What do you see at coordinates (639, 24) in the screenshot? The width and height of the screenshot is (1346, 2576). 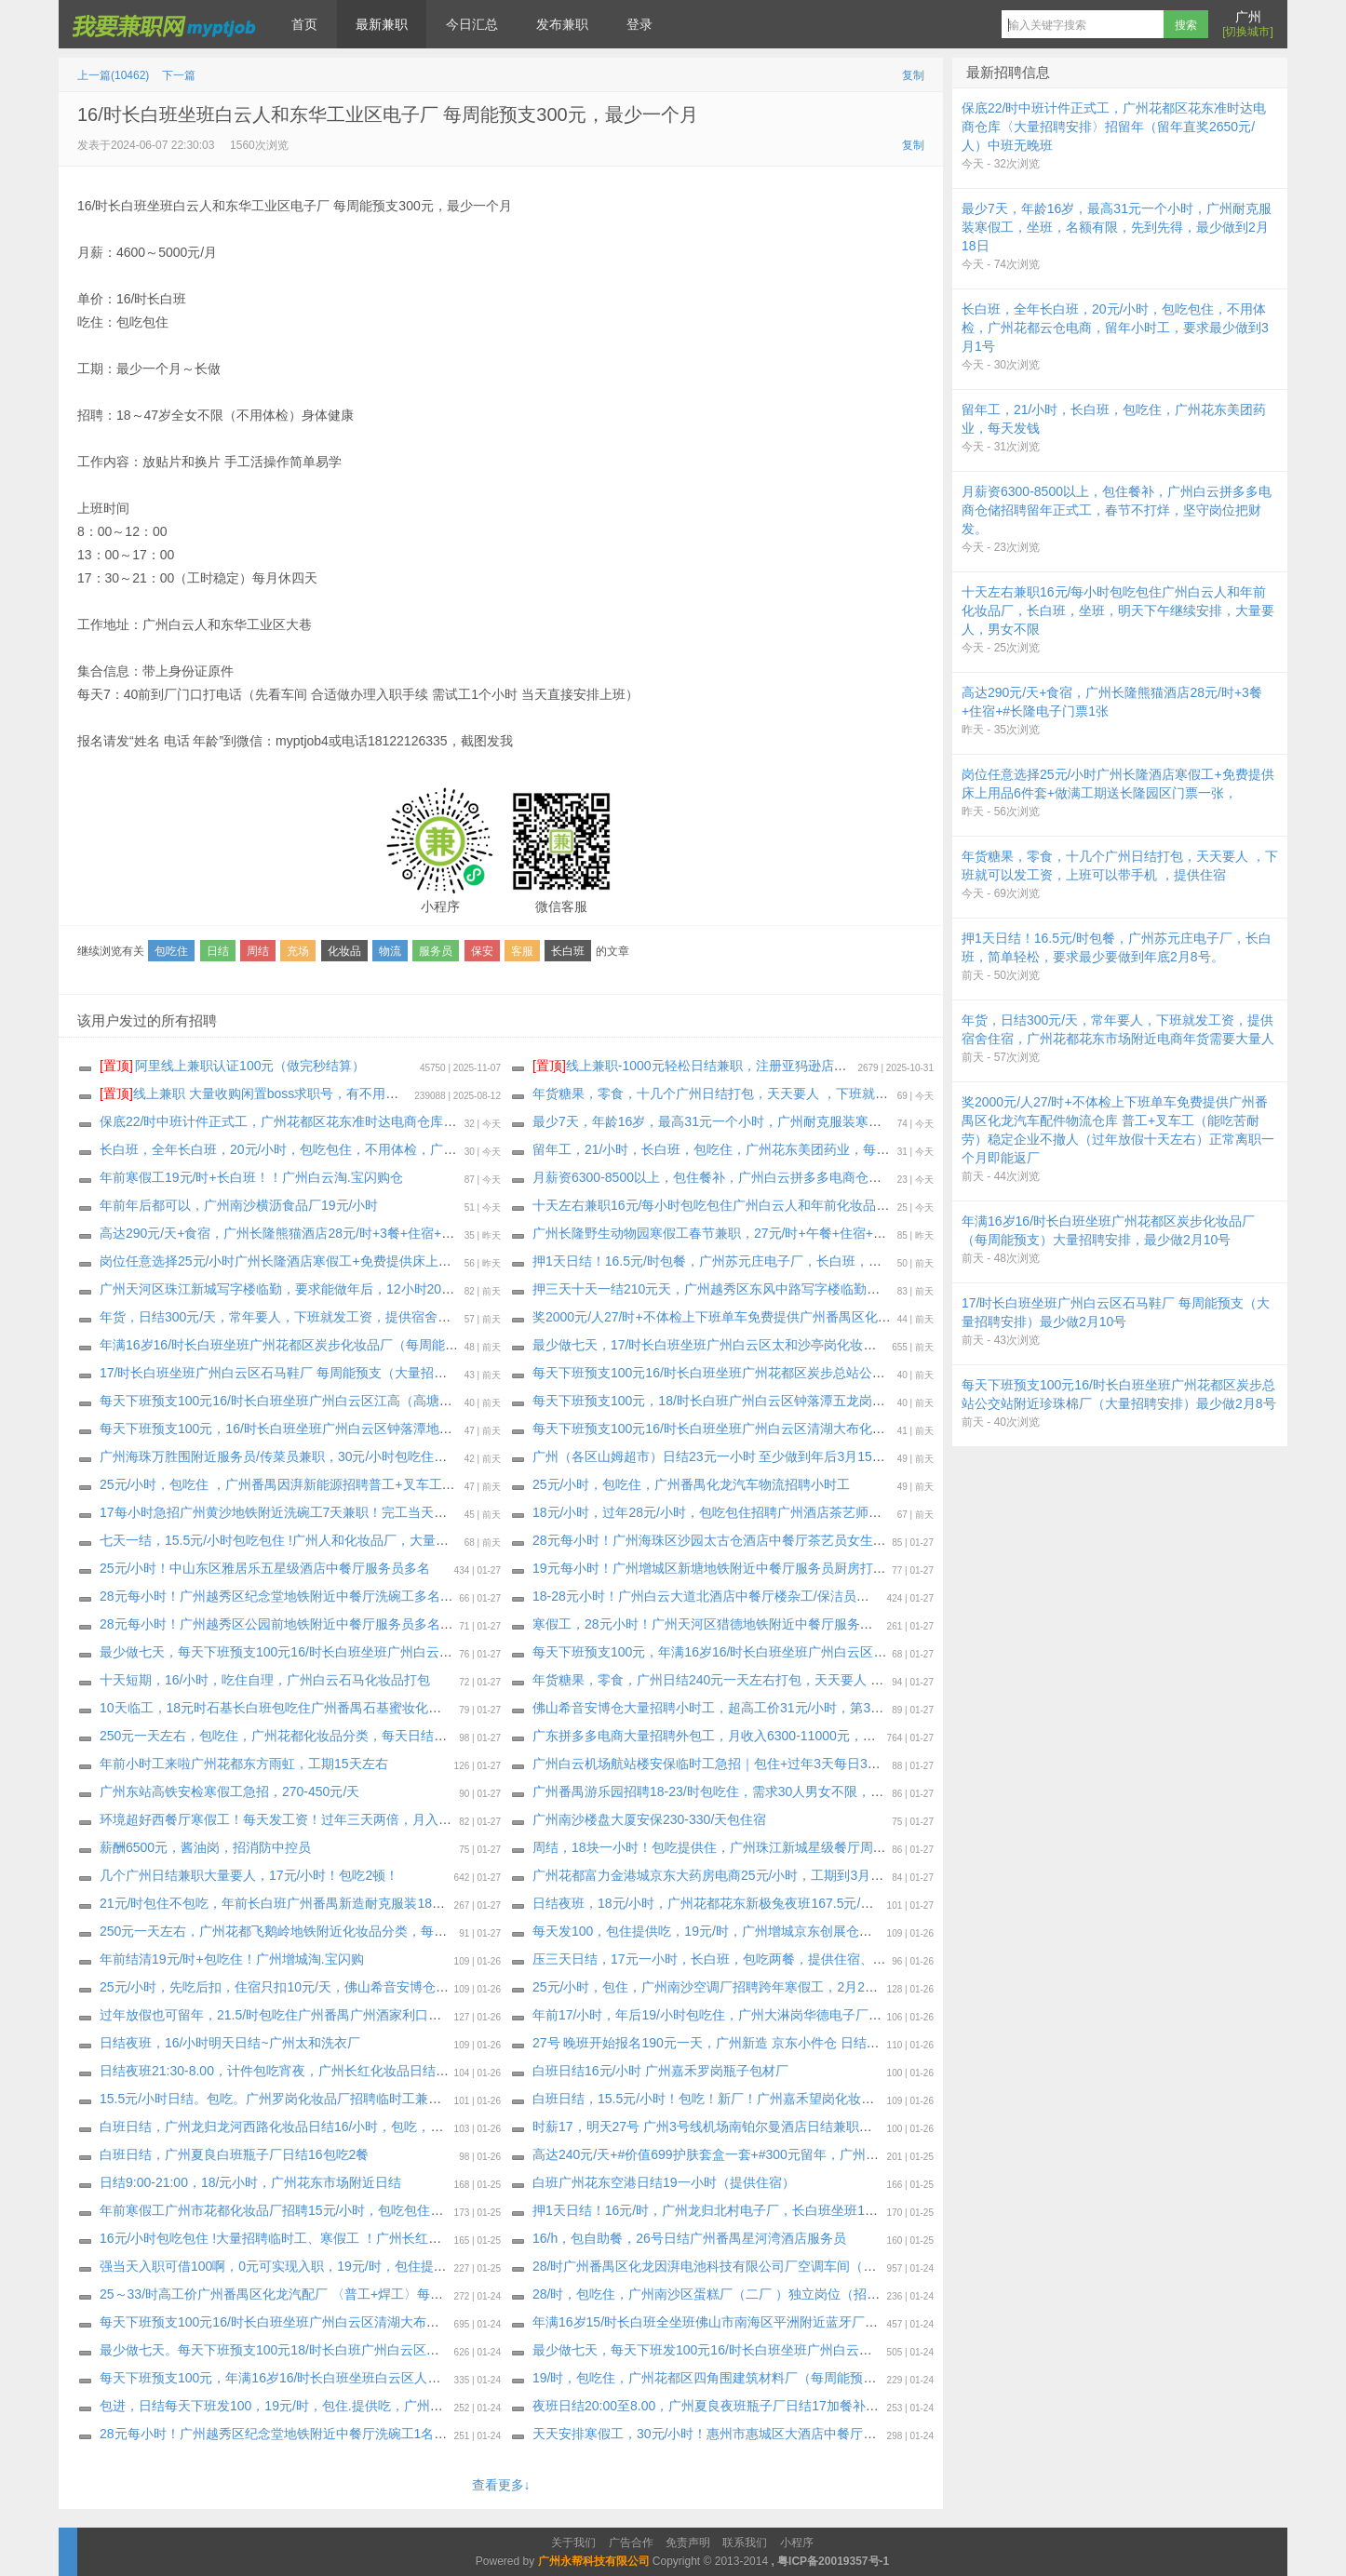 I see `登录` at bounding box center [639, 24].